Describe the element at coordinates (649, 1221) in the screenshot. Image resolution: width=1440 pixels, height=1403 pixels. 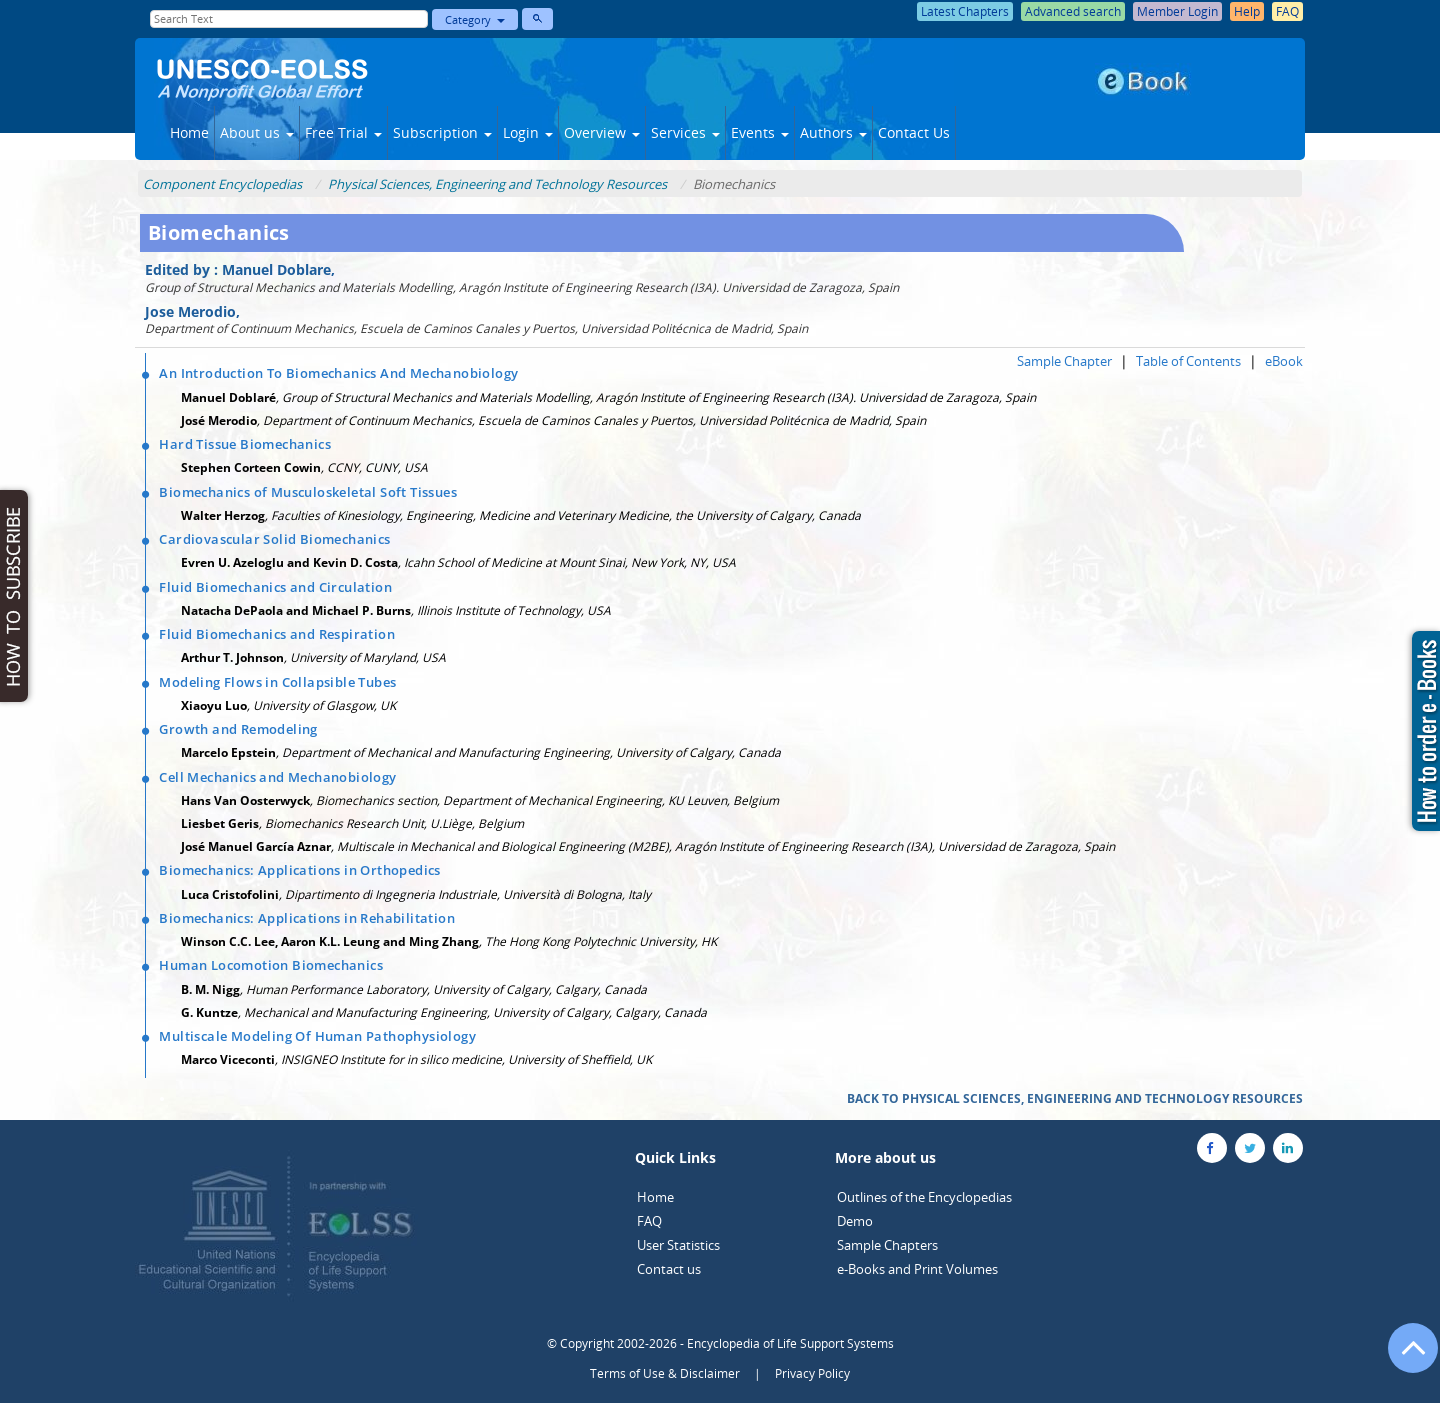
I see `FAQ` at that location.